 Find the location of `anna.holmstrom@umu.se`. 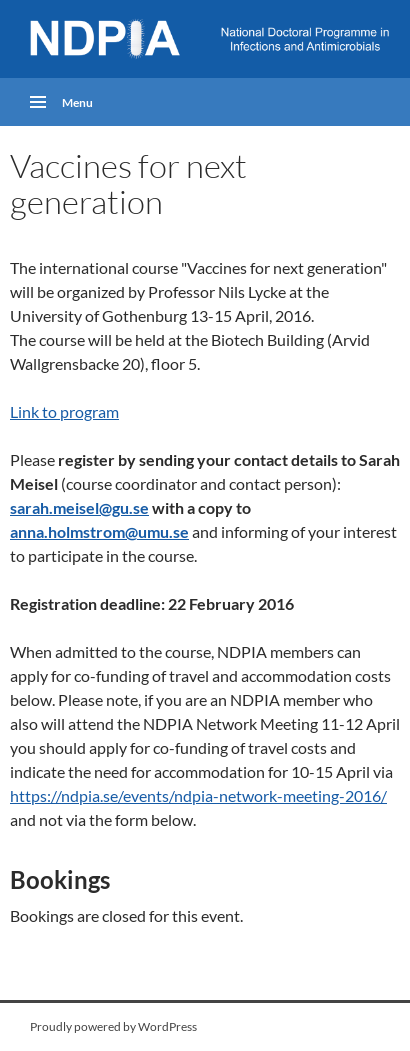

anna.holmstrom@umu.se is located at coordinates (99, 531).